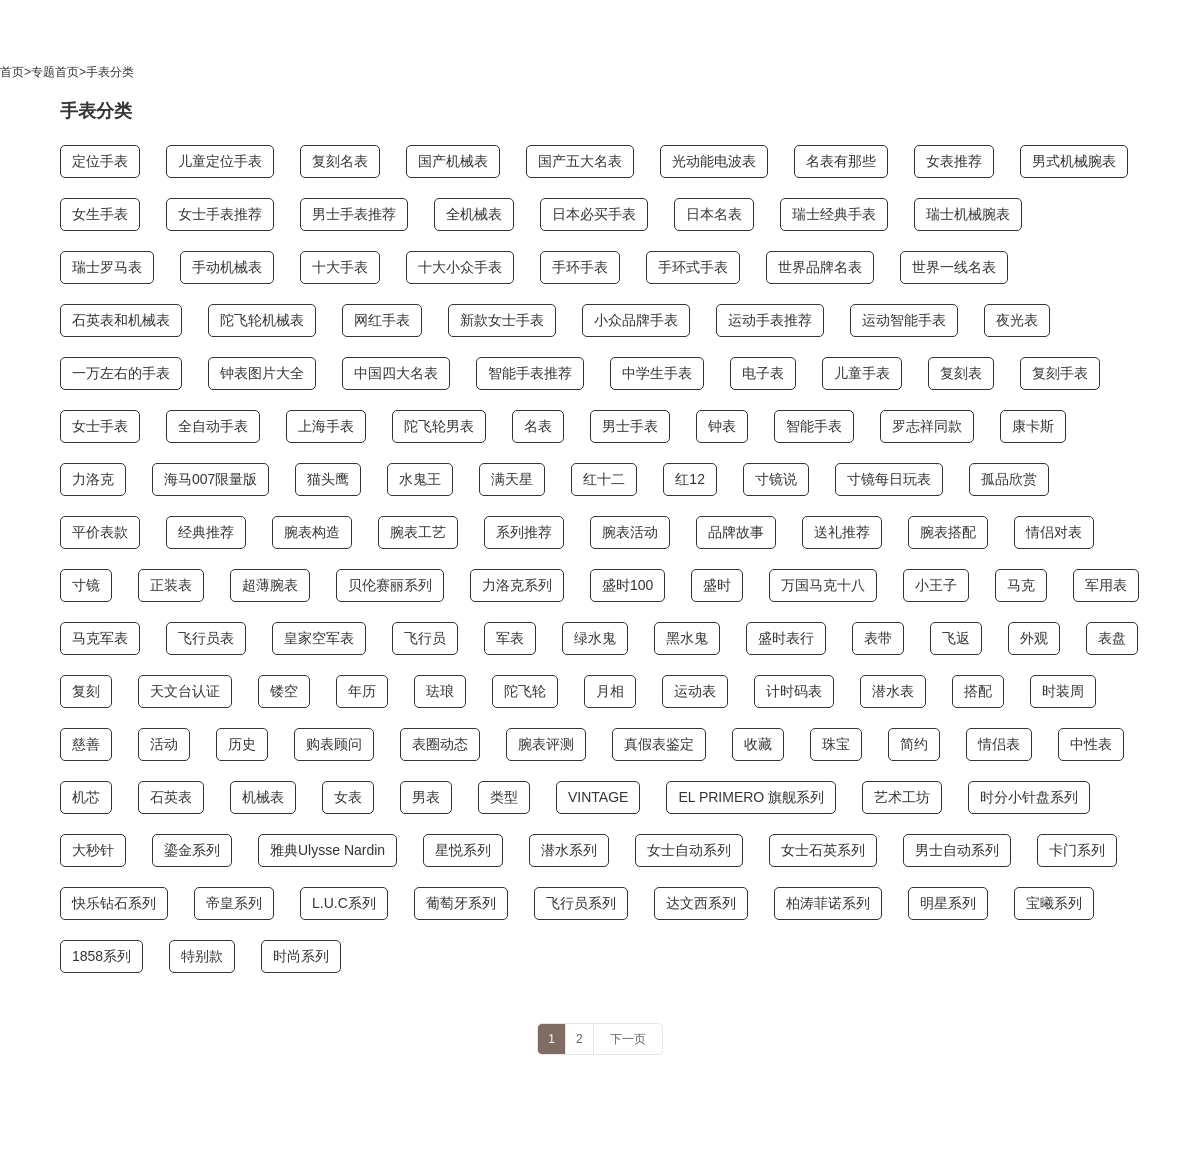 Image resolution: width=1200 pixels, height=1165 pixels. I want to click on 儿童定位手表, so click(220, 161).